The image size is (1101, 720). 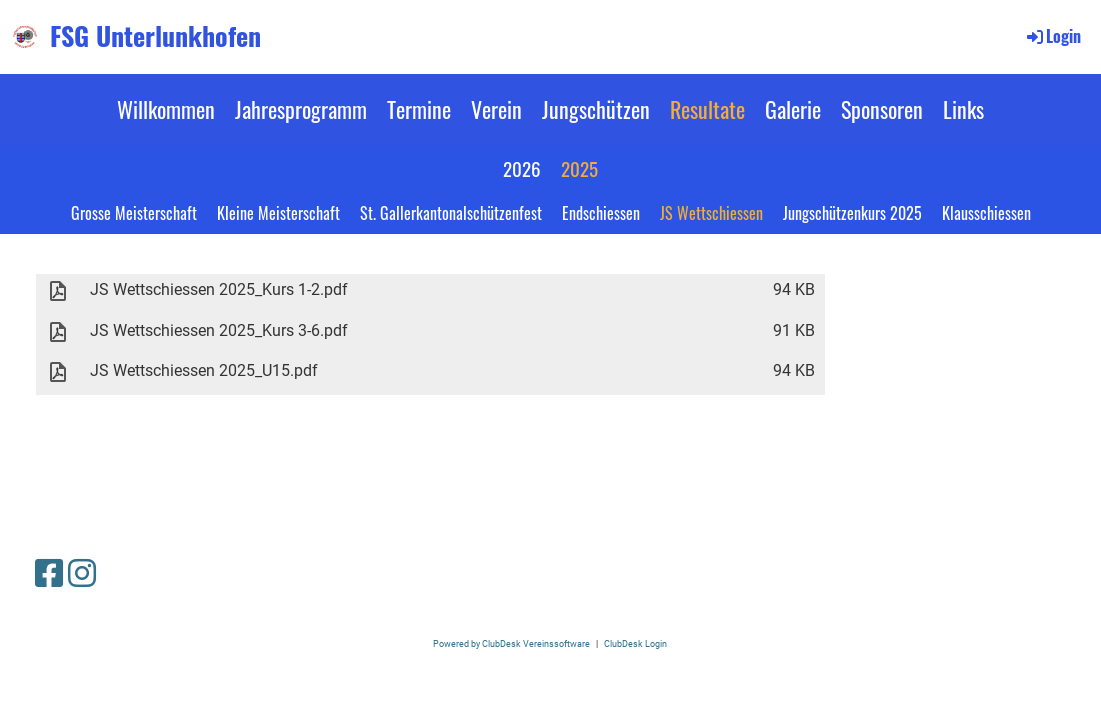 What do you see at coordinates (82, 574) in the screenshot?
I see `[Besuche uns auf Instagram]` at bounding box center [82, 574].